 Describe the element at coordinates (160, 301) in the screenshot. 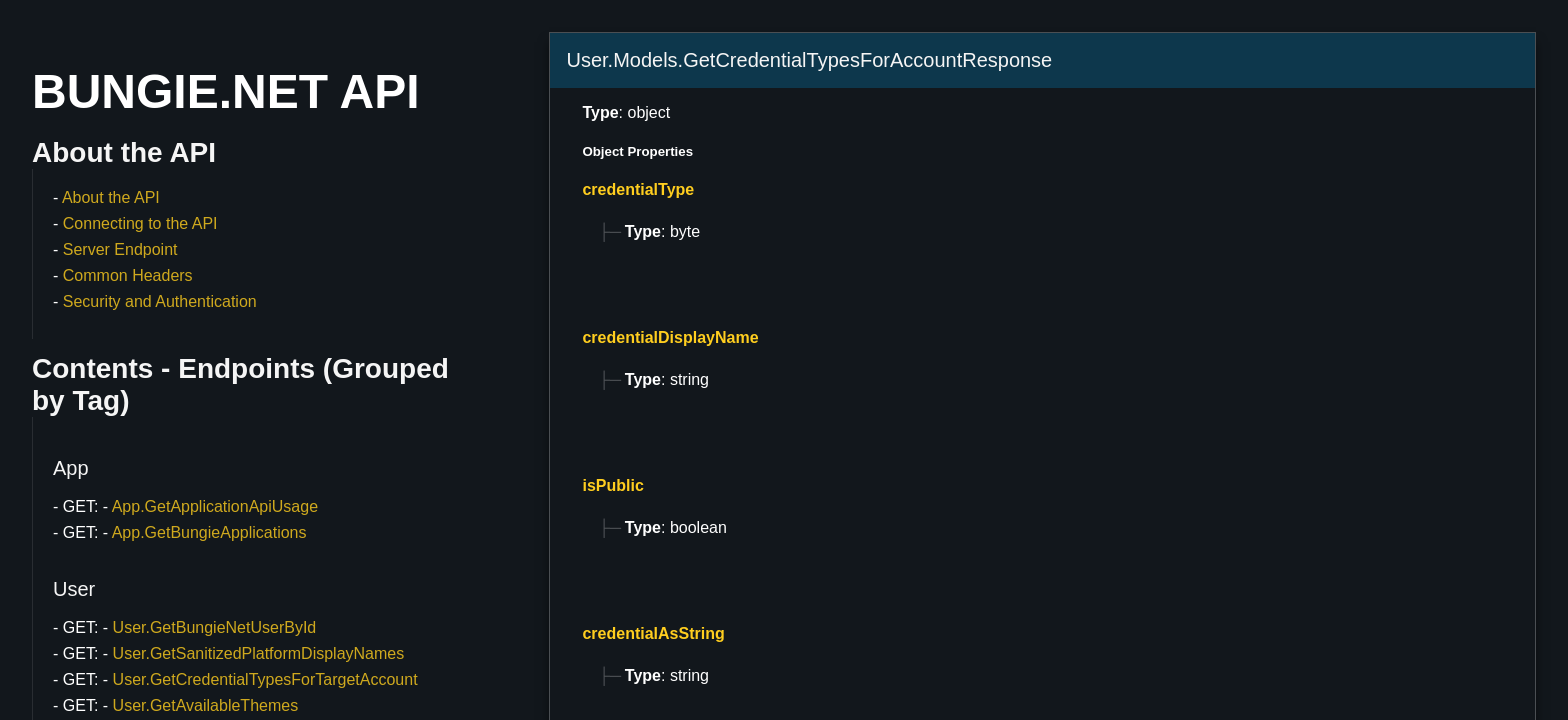

I see `Security and Authentication` at that location.